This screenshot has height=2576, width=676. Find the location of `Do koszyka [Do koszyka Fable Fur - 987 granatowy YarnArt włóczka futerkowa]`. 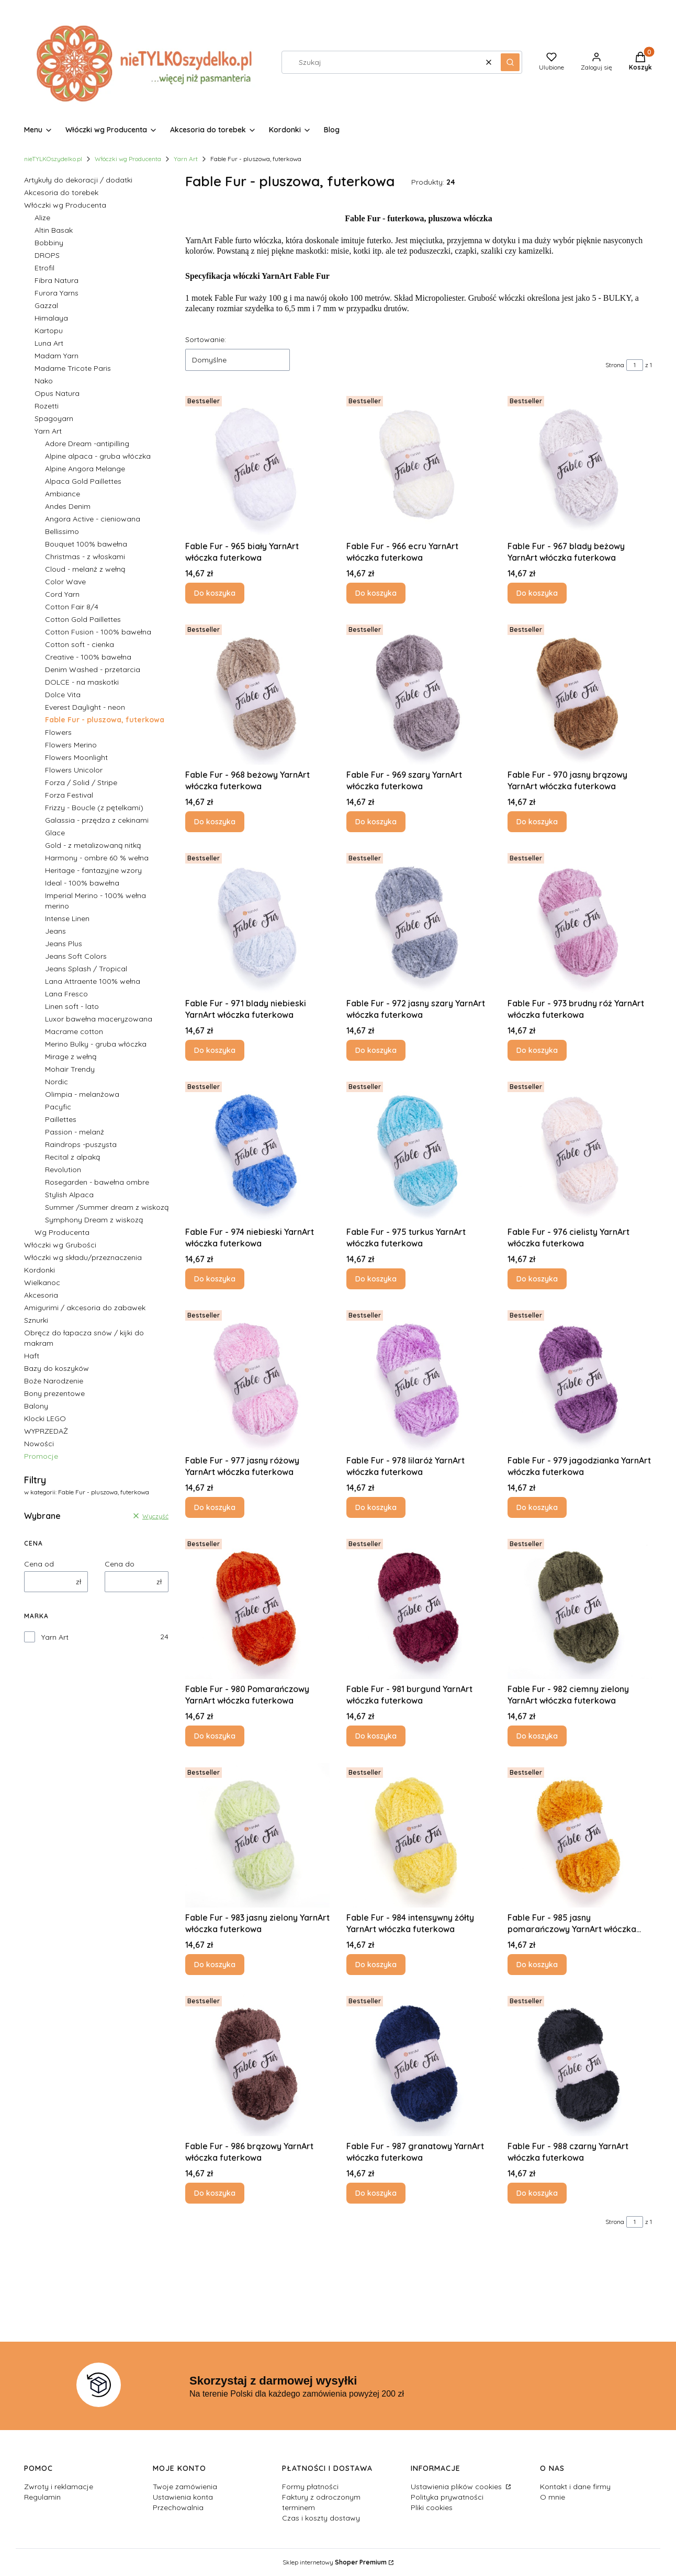

Do koszyka [Do koszyka Fable Fur - 987 granatowy YarnArt włóczka futerkowa] is located at coordinates (376, 2193).